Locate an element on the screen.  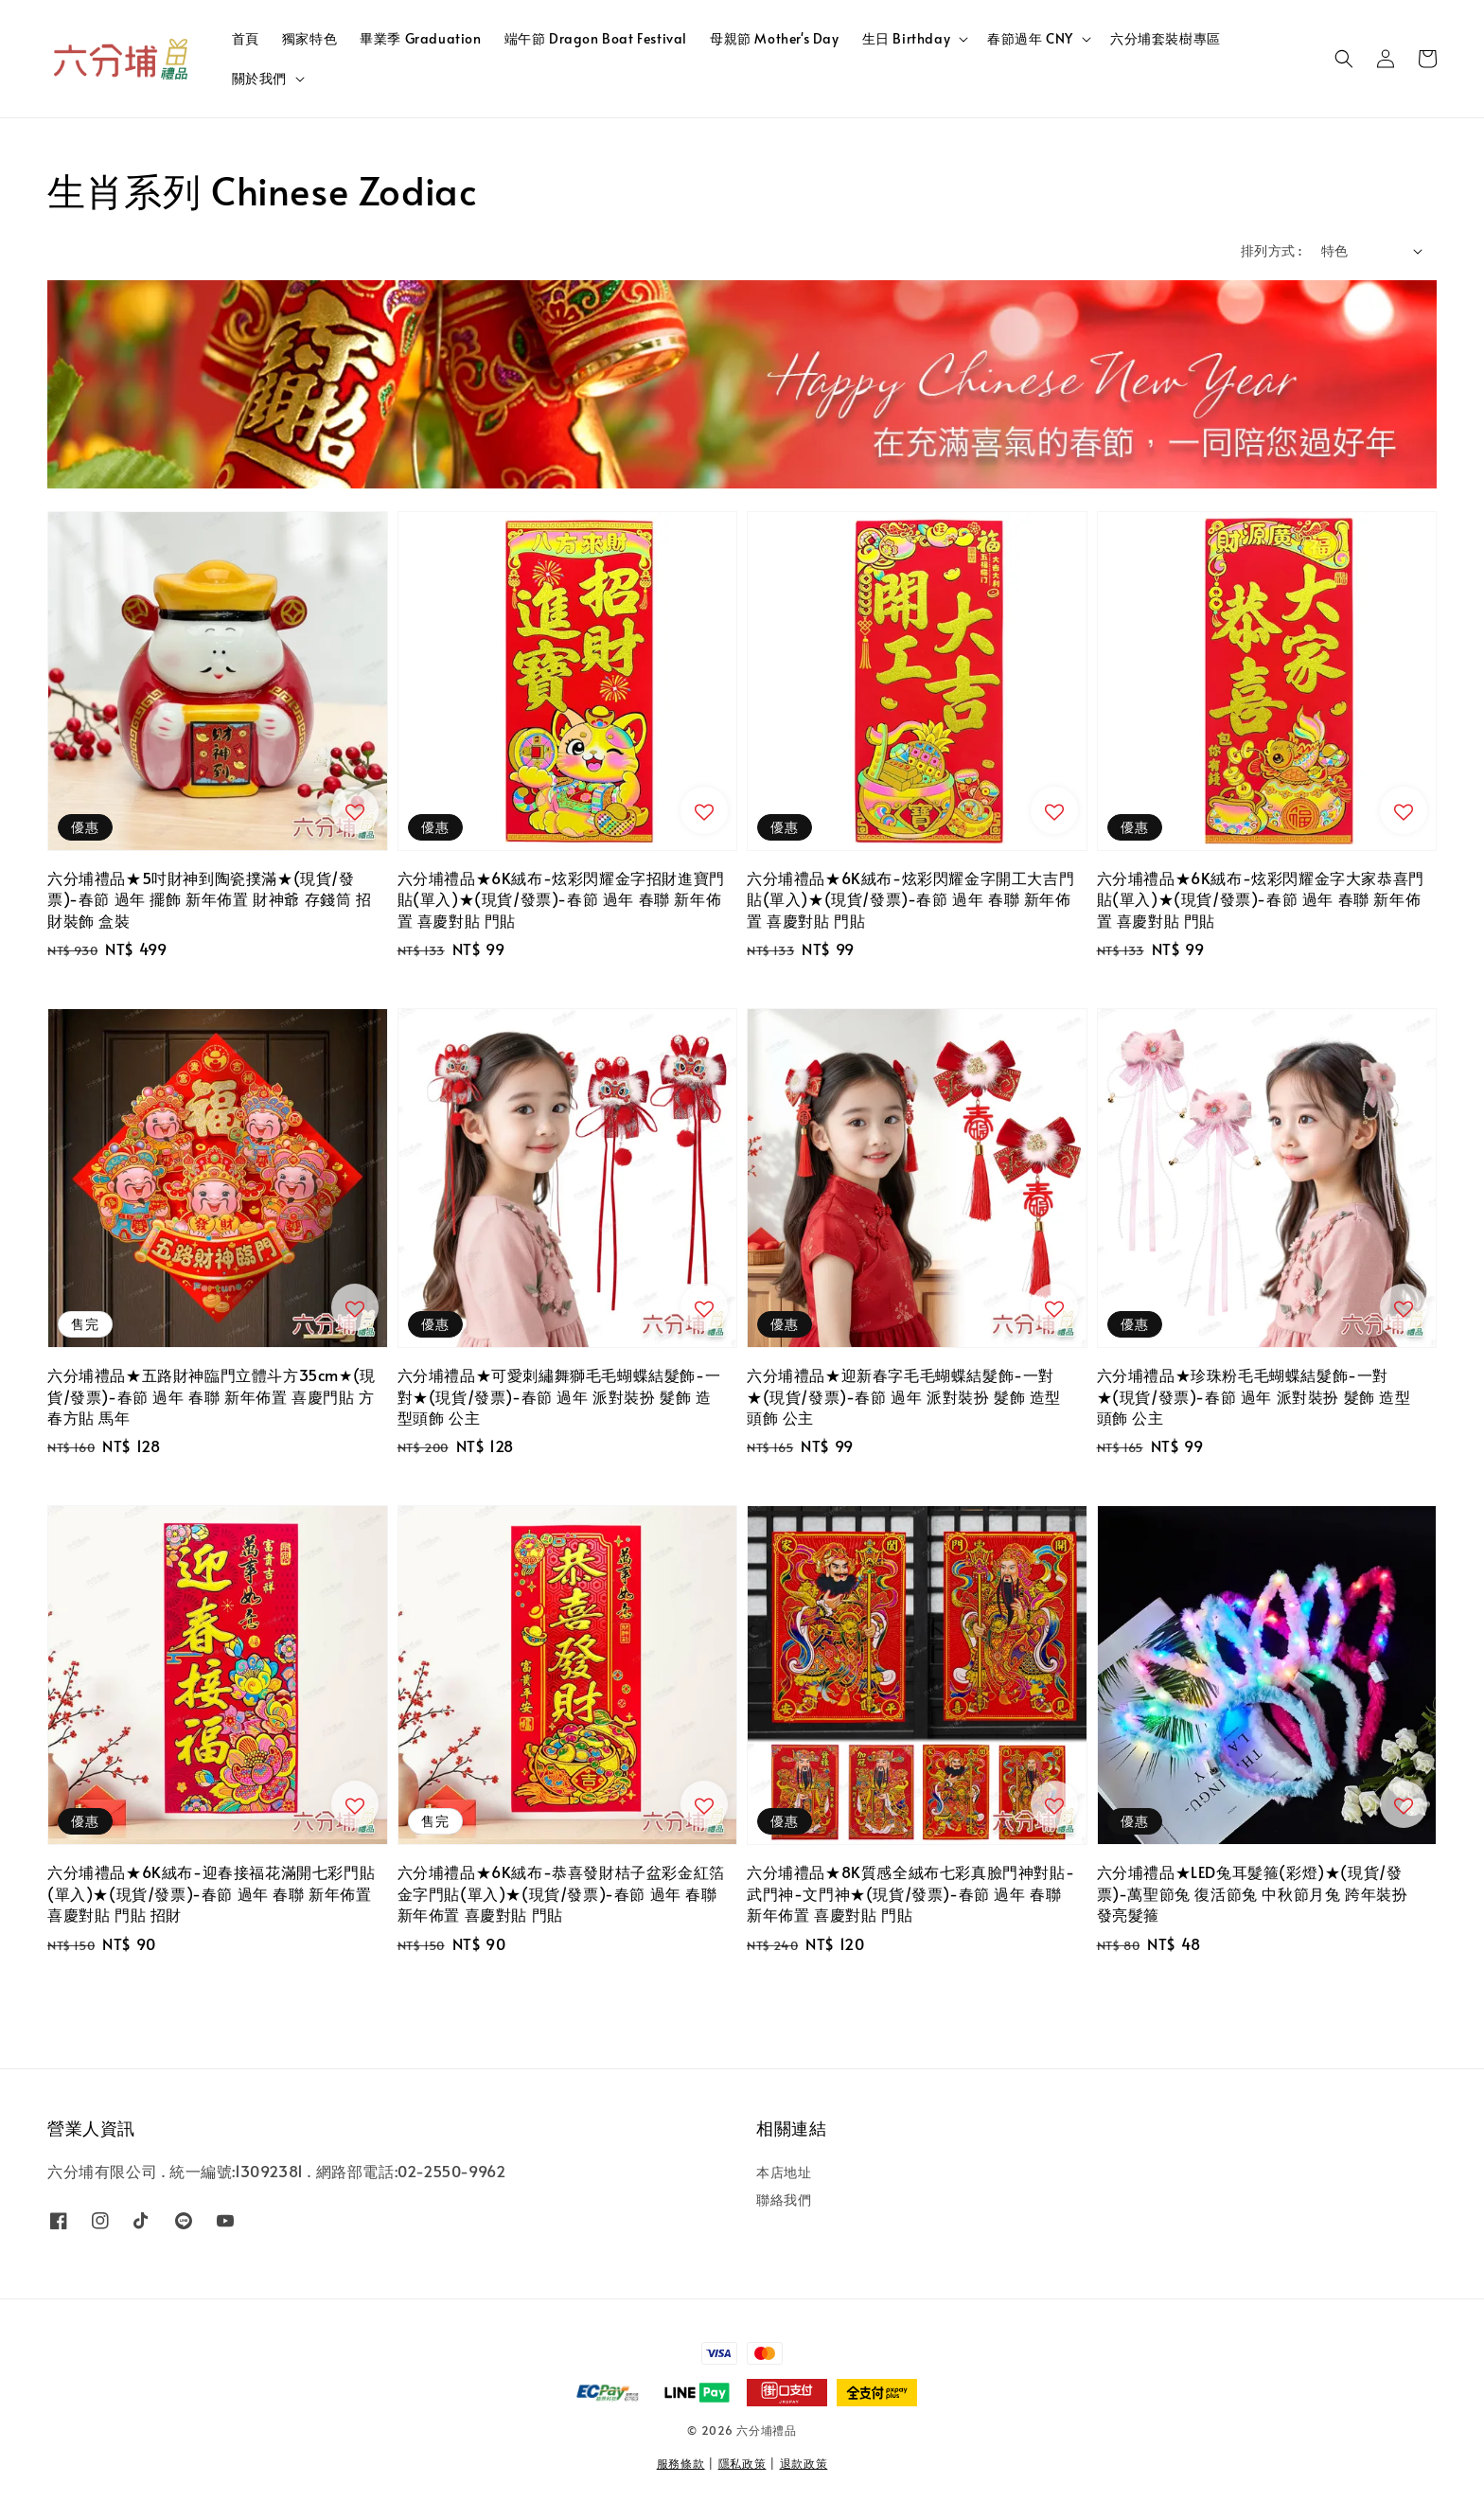
生日 Birthday is located at coordinates (906, 38).